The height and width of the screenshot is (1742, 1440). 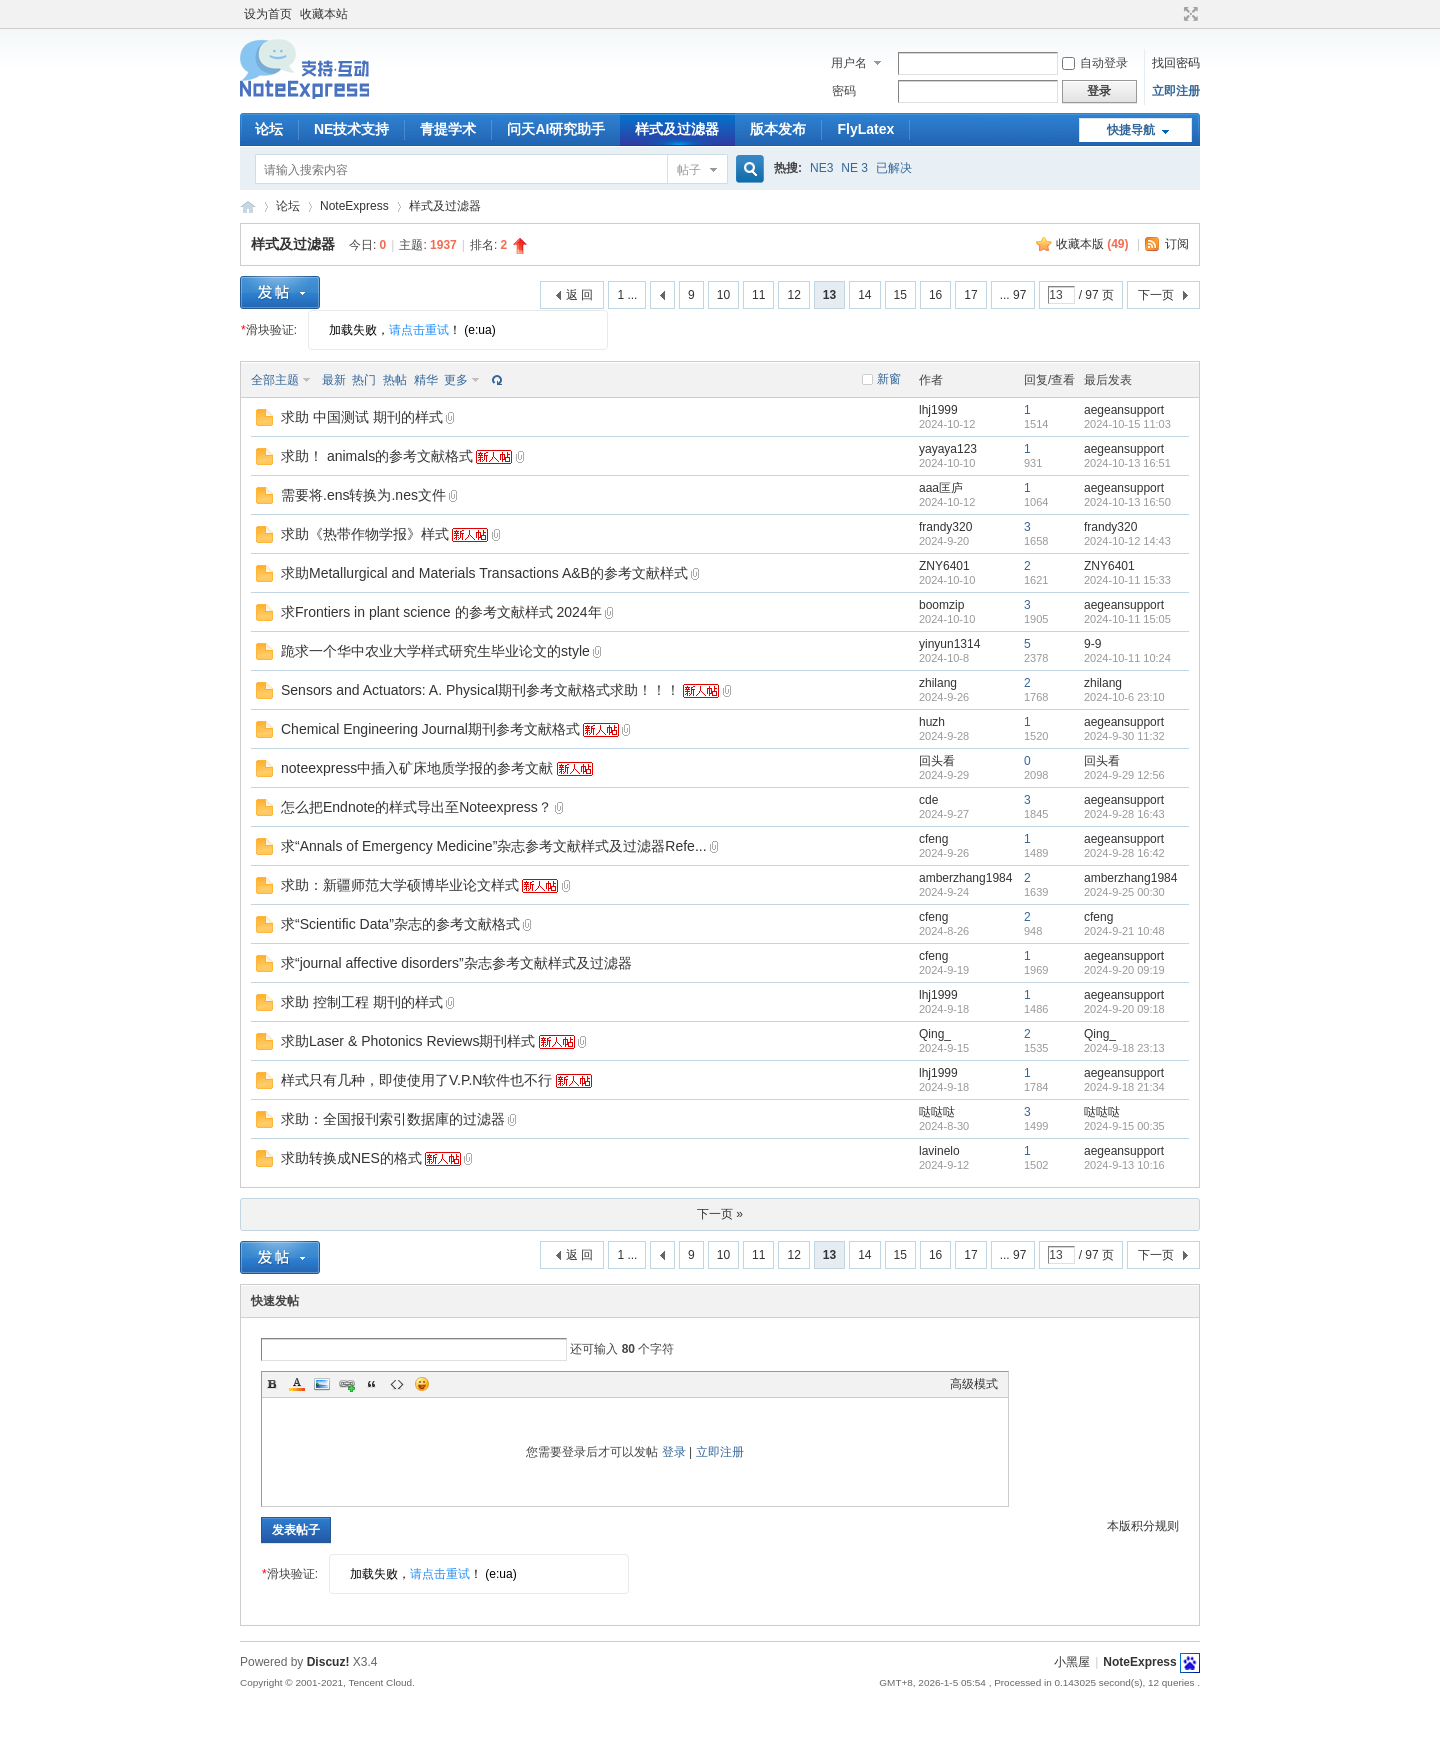 What do you see at coordinates (1127, 502) in the screenshot?
I see `2024-10-13 16:50` at bounding box center [1127, 502].